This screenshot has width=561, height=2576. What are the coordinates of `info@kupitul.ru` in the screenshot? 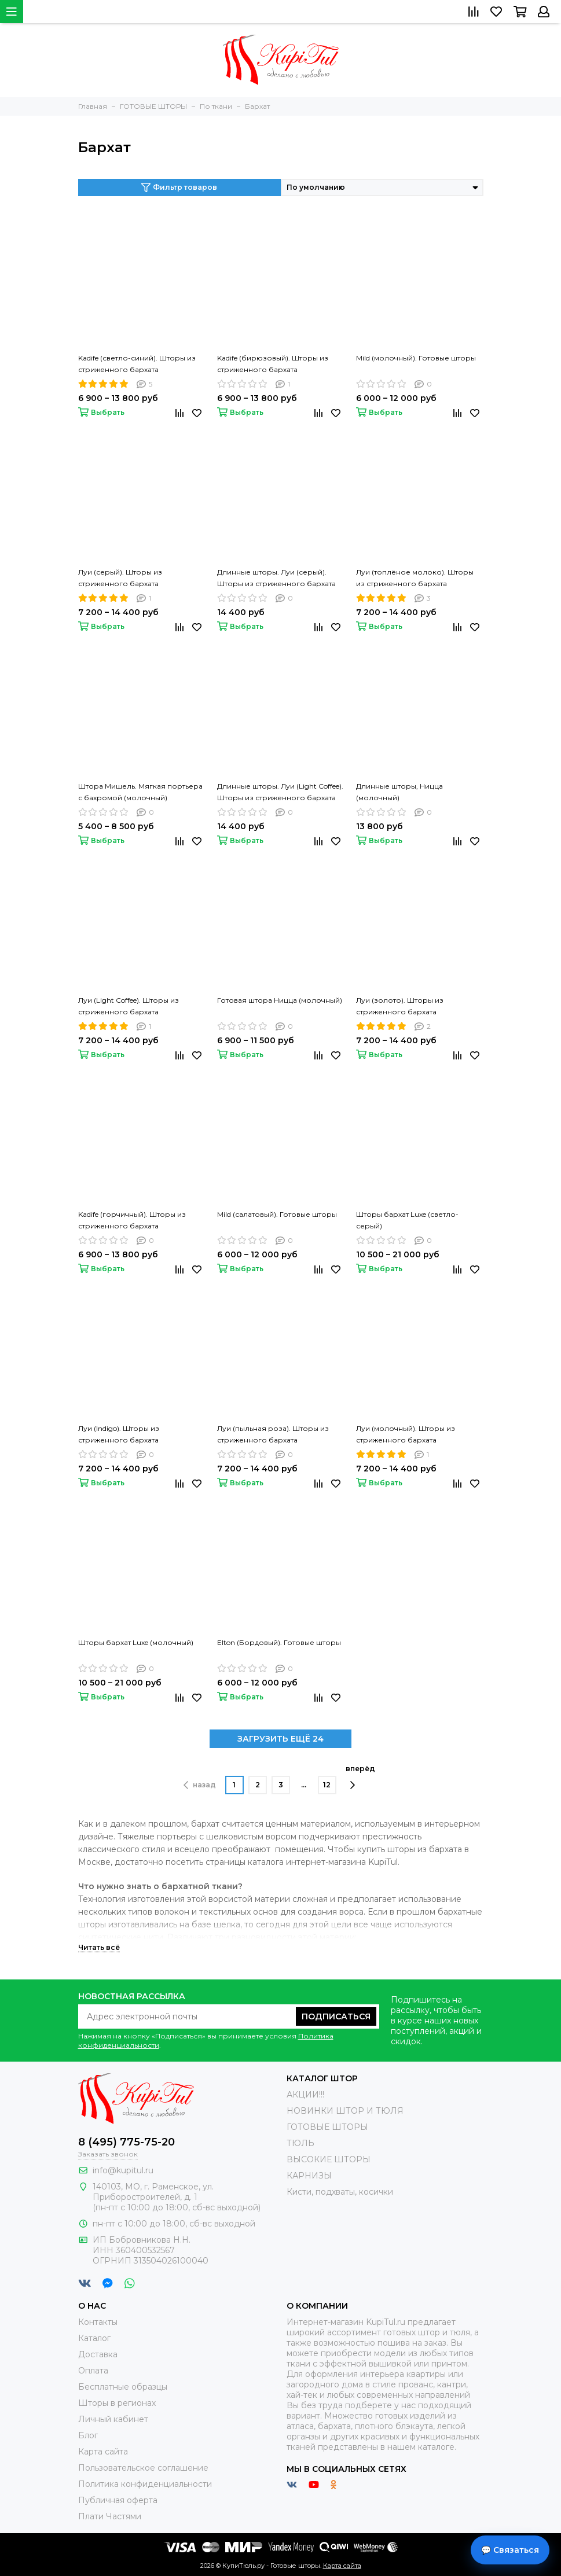 It's located at (123, 2170).